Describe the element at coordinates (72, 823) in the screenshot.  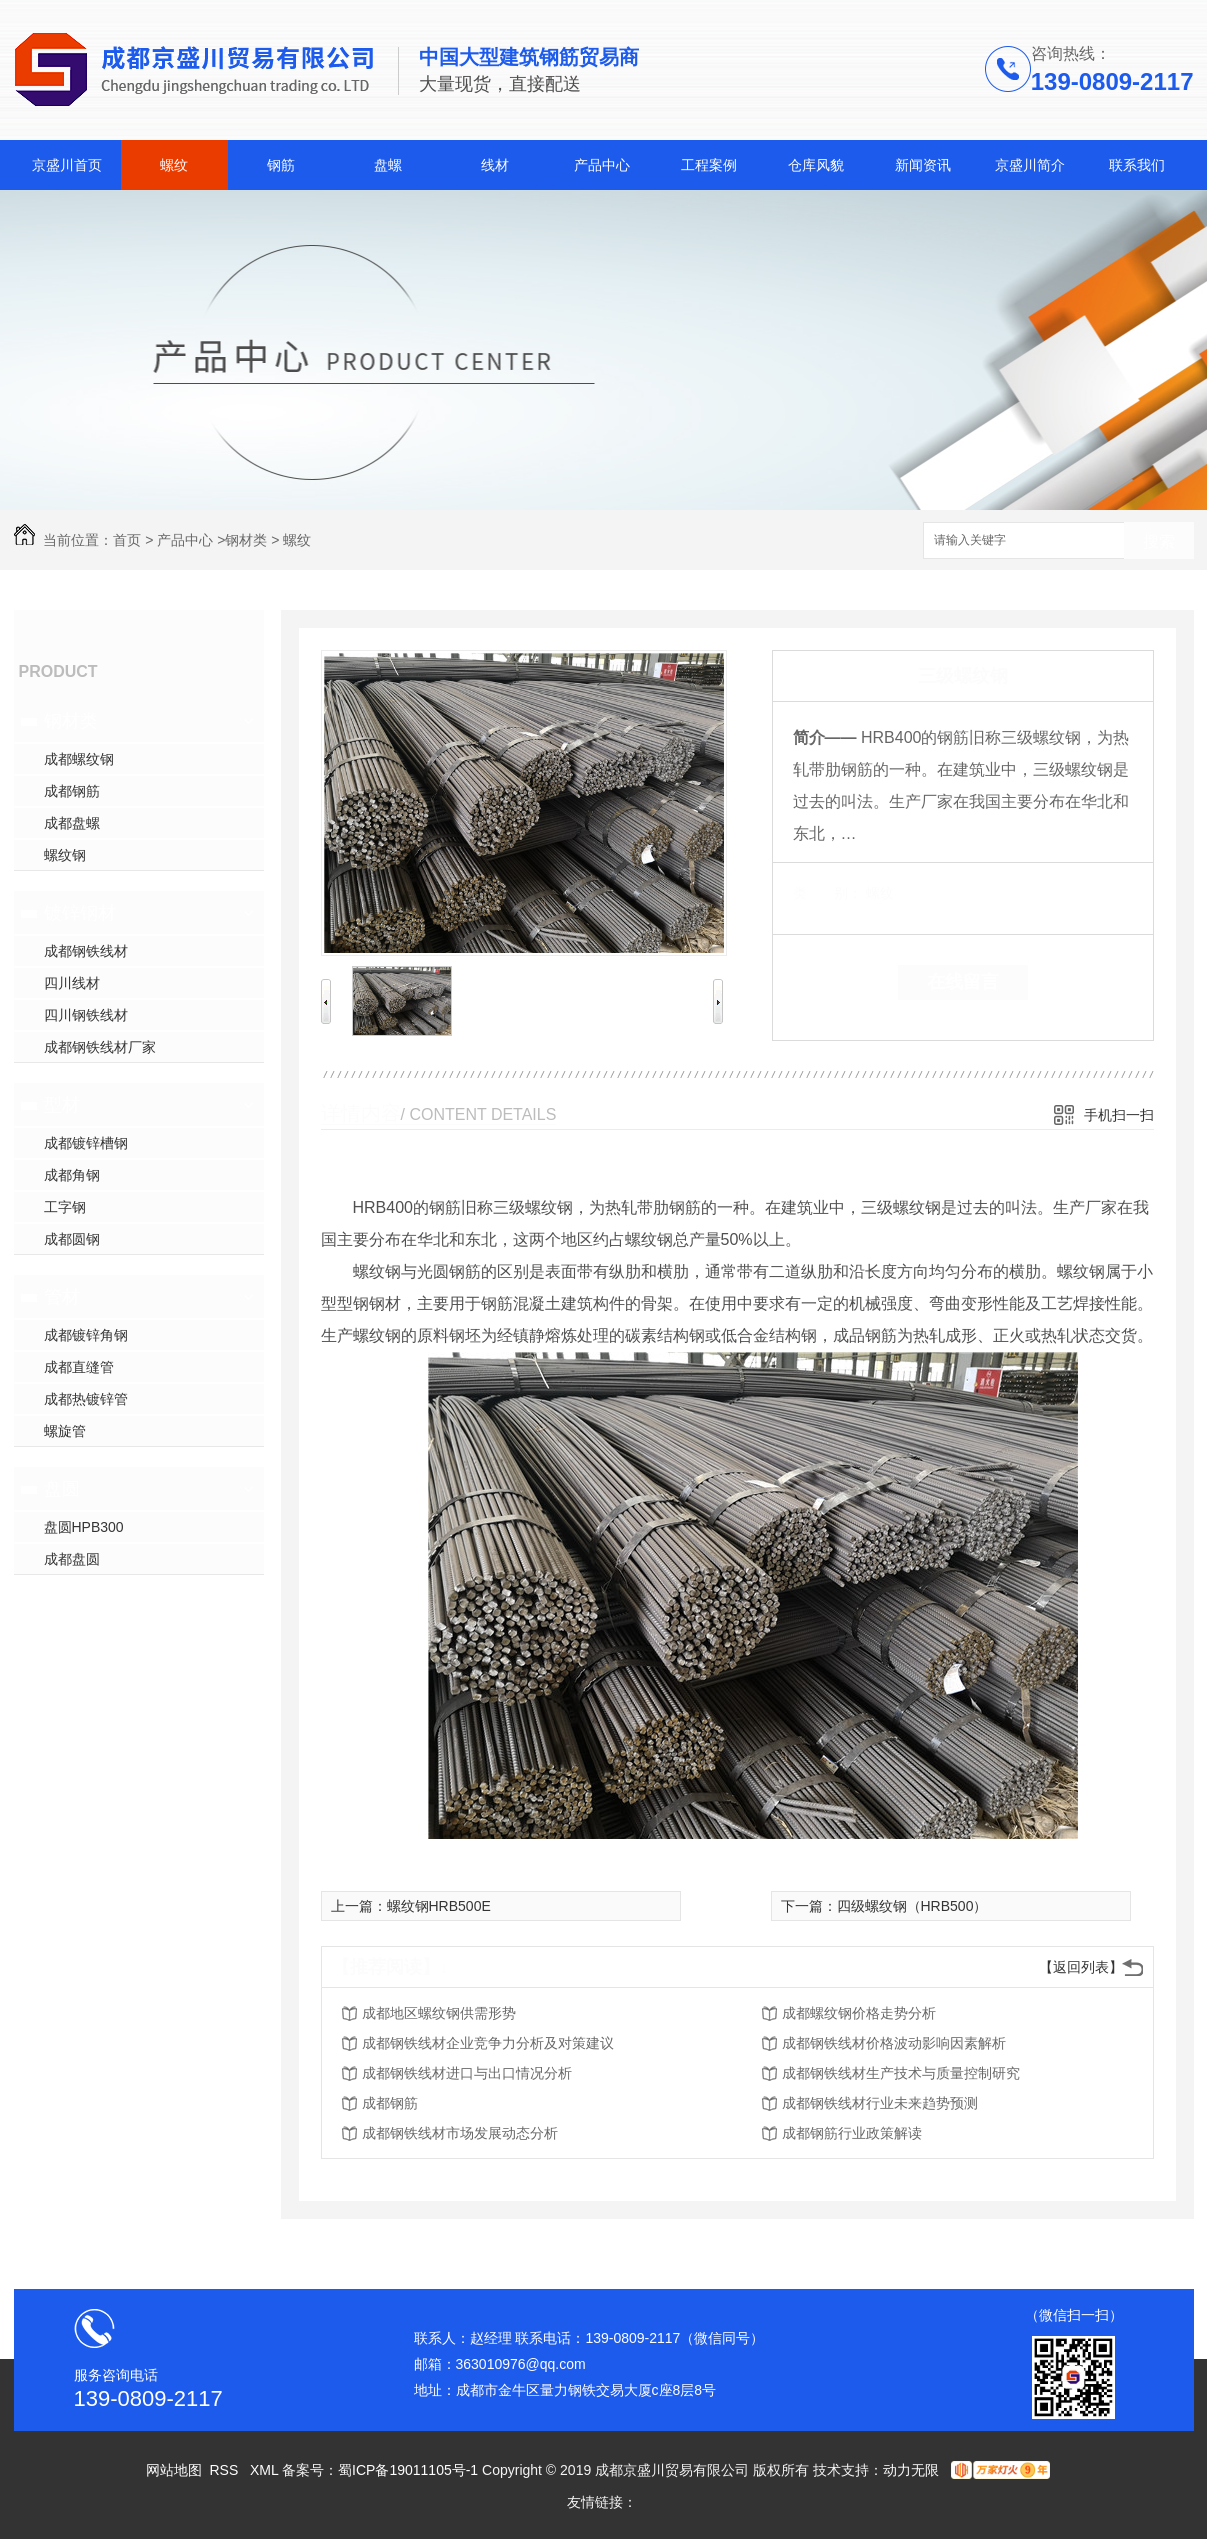
I see `成都盘螺` at that location.